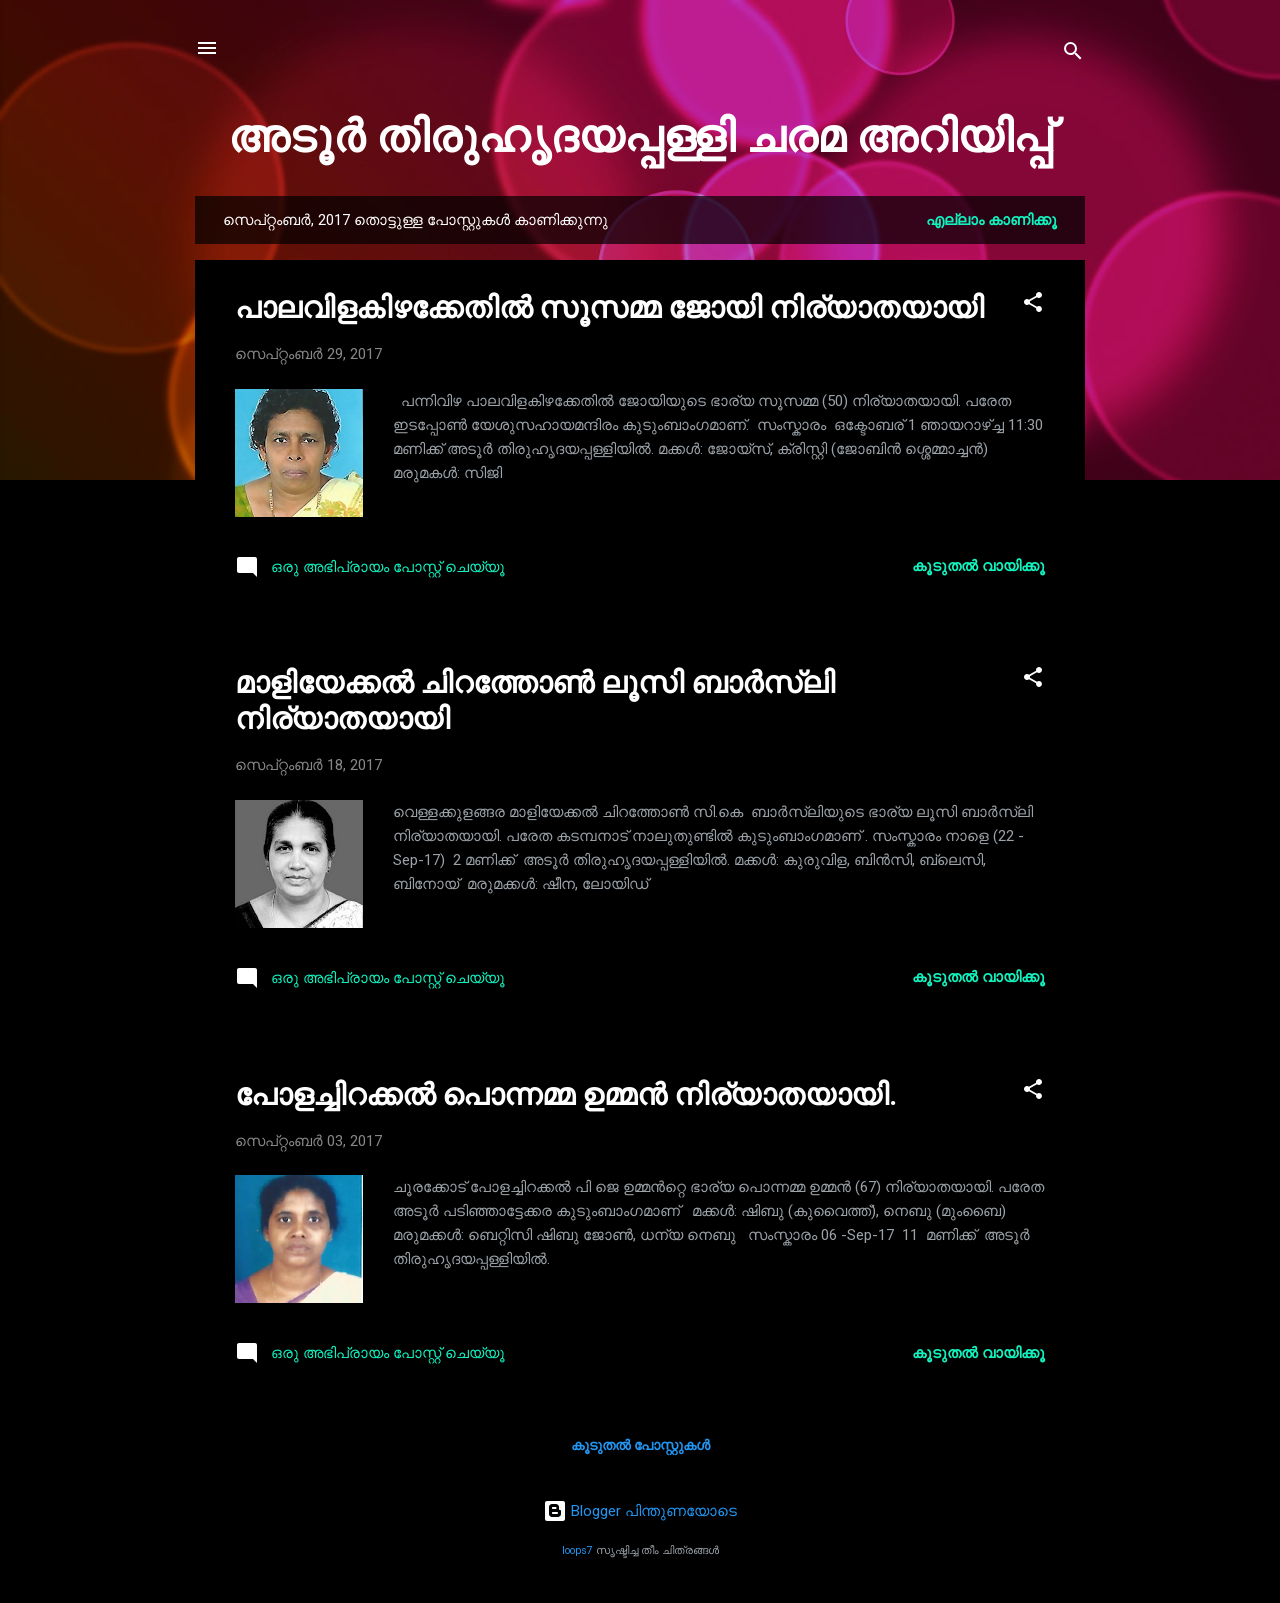 This screenshot has width=1280, height=1603. What do you see at coordinates (640, 136) in the screenshot?
I see `അടൂർ തിരുഹൃദയപ്പള്ളി ചരമ അറിയിപ്പ്` at bounding box center [640, 136].